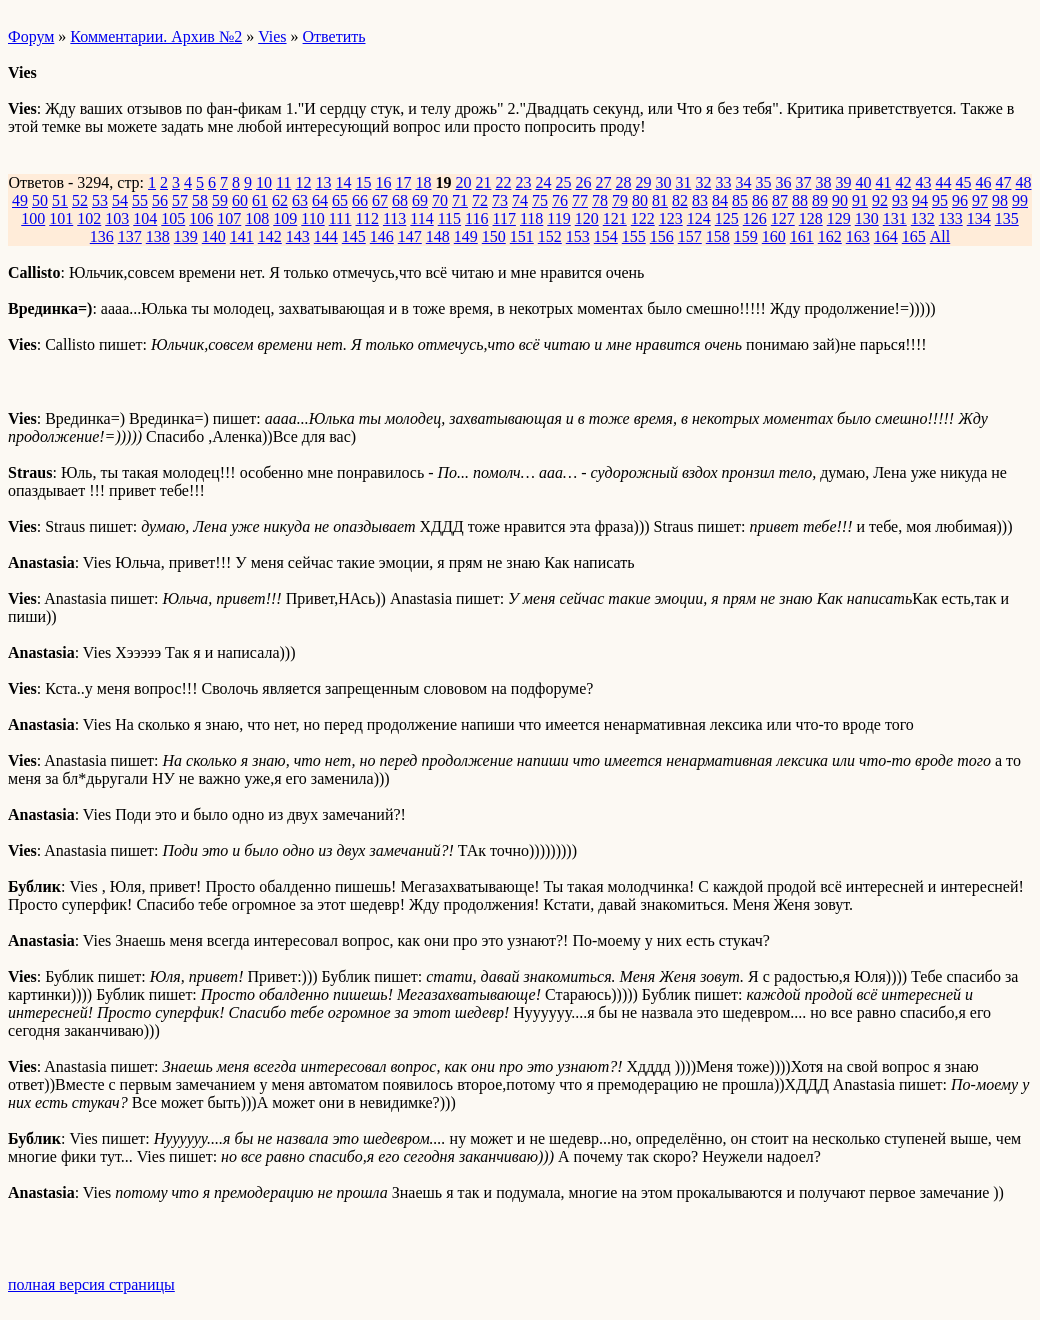 The height and width of the screenshot is (1320, 1040). Describe the element at coordinates (863, 182) in the screenshot. I see `40` at that location.